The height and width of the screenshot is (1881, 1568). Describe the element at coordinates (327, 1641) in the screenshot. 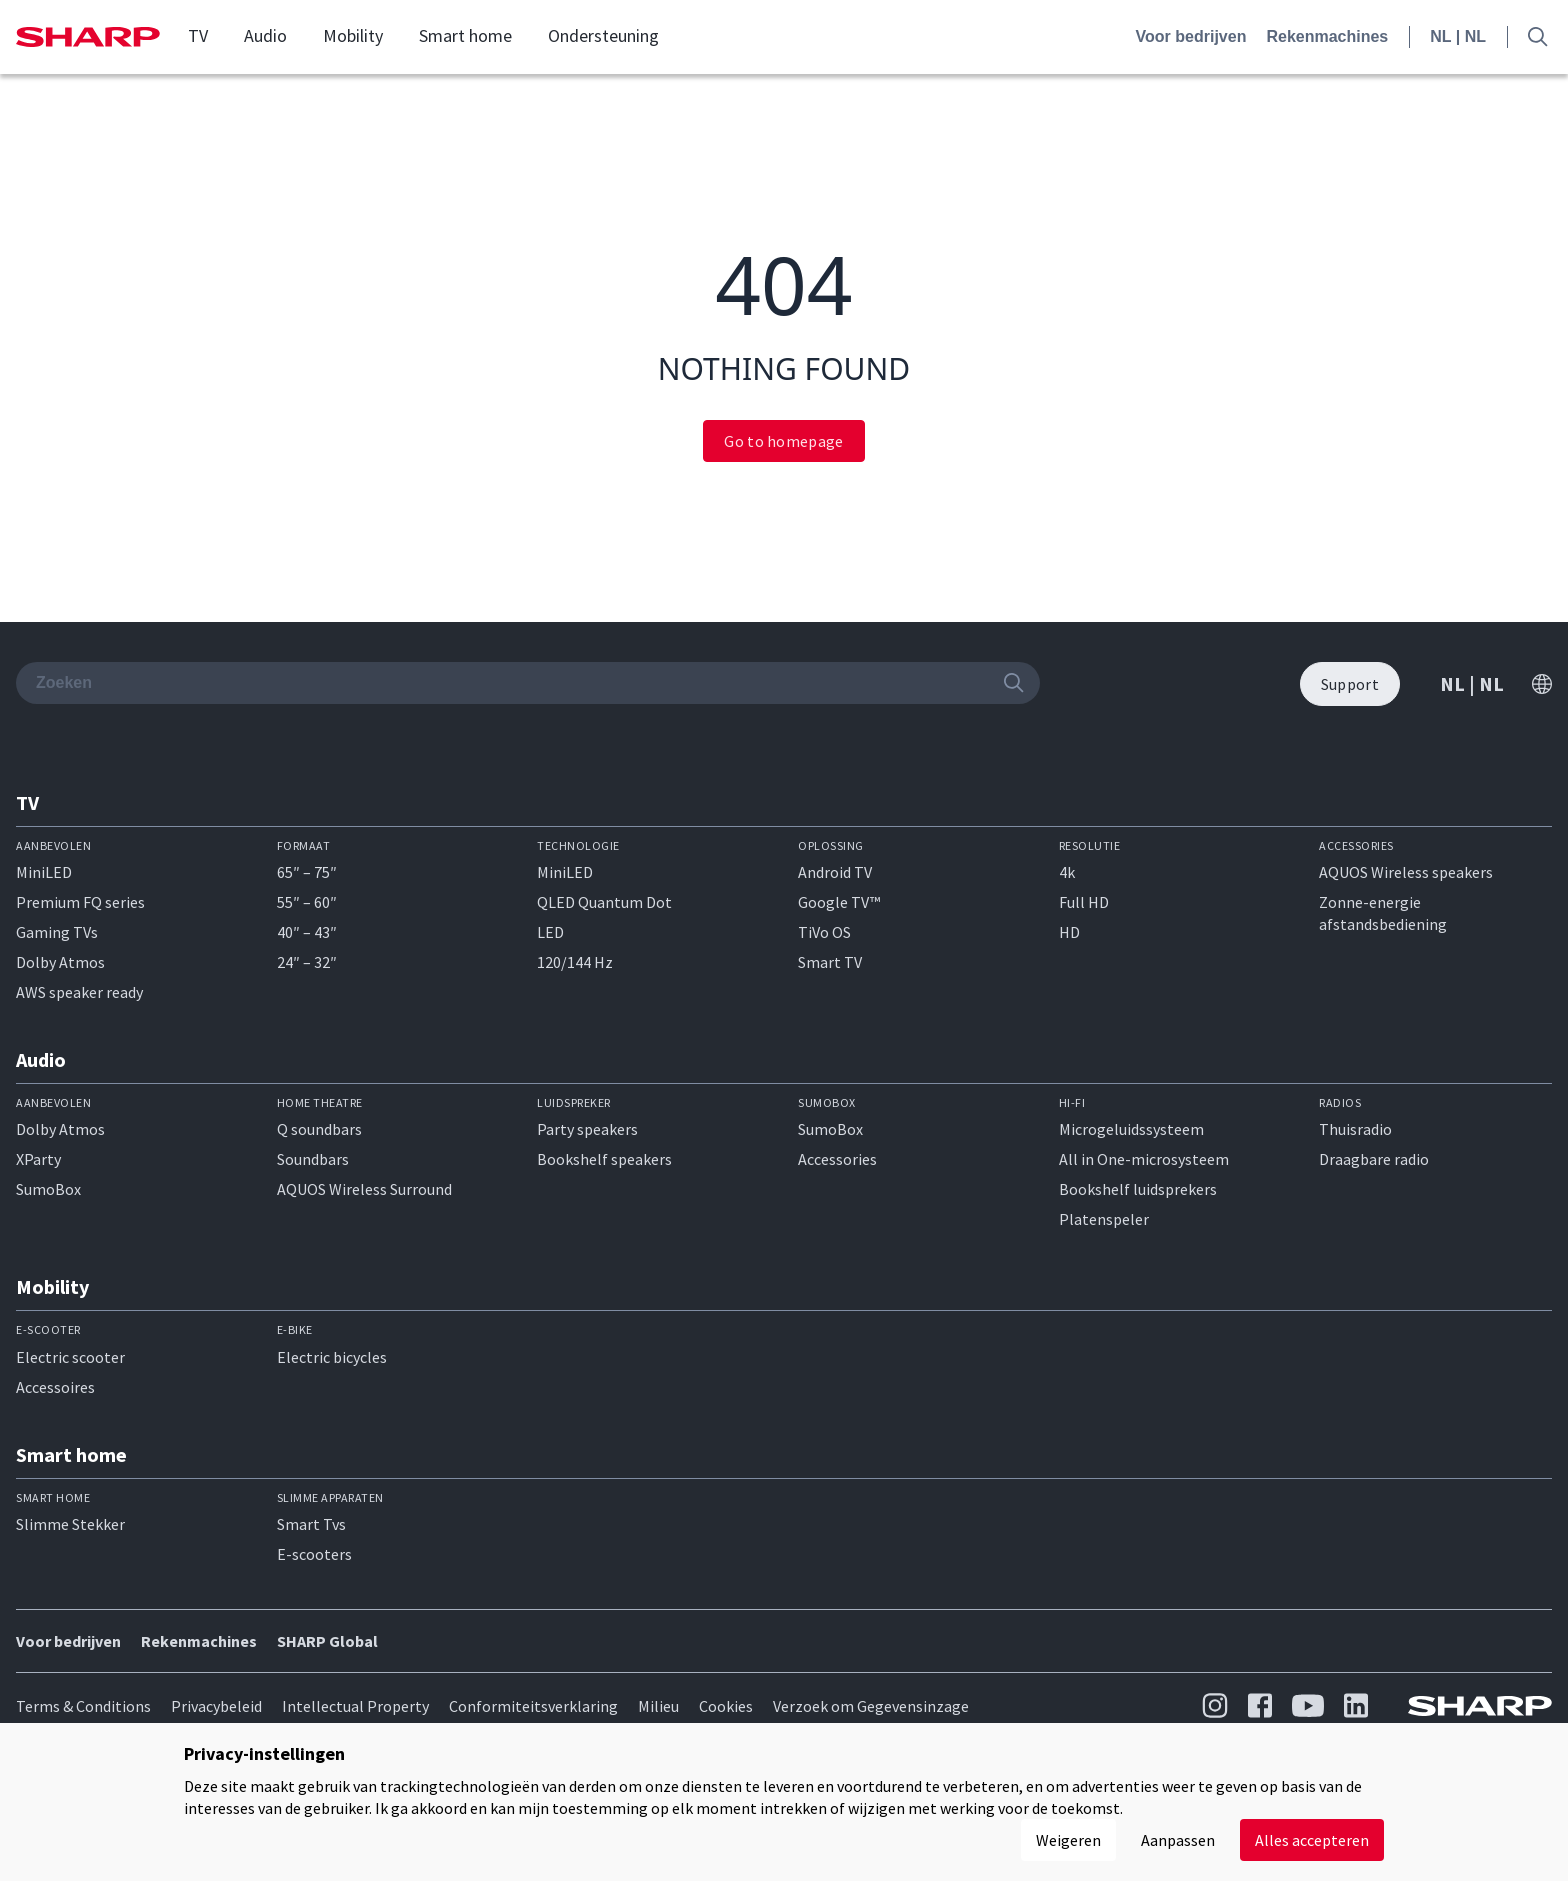

I see `SHARP Global` at that location.